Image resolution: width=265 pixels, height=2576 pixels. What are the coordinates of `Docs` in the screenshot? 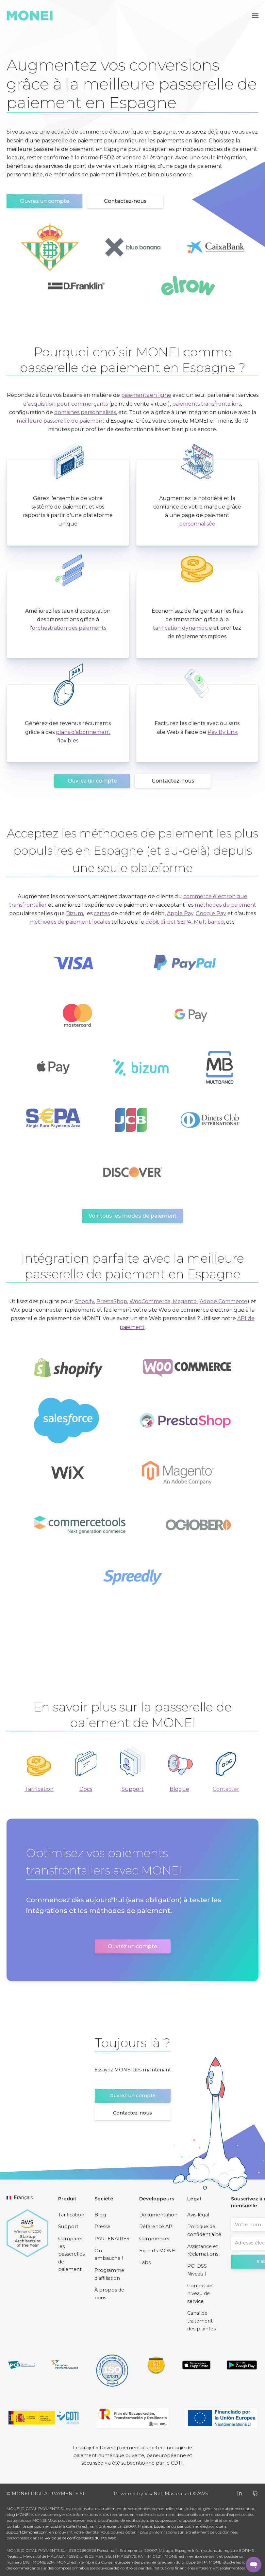 It's located at (85, 1789).